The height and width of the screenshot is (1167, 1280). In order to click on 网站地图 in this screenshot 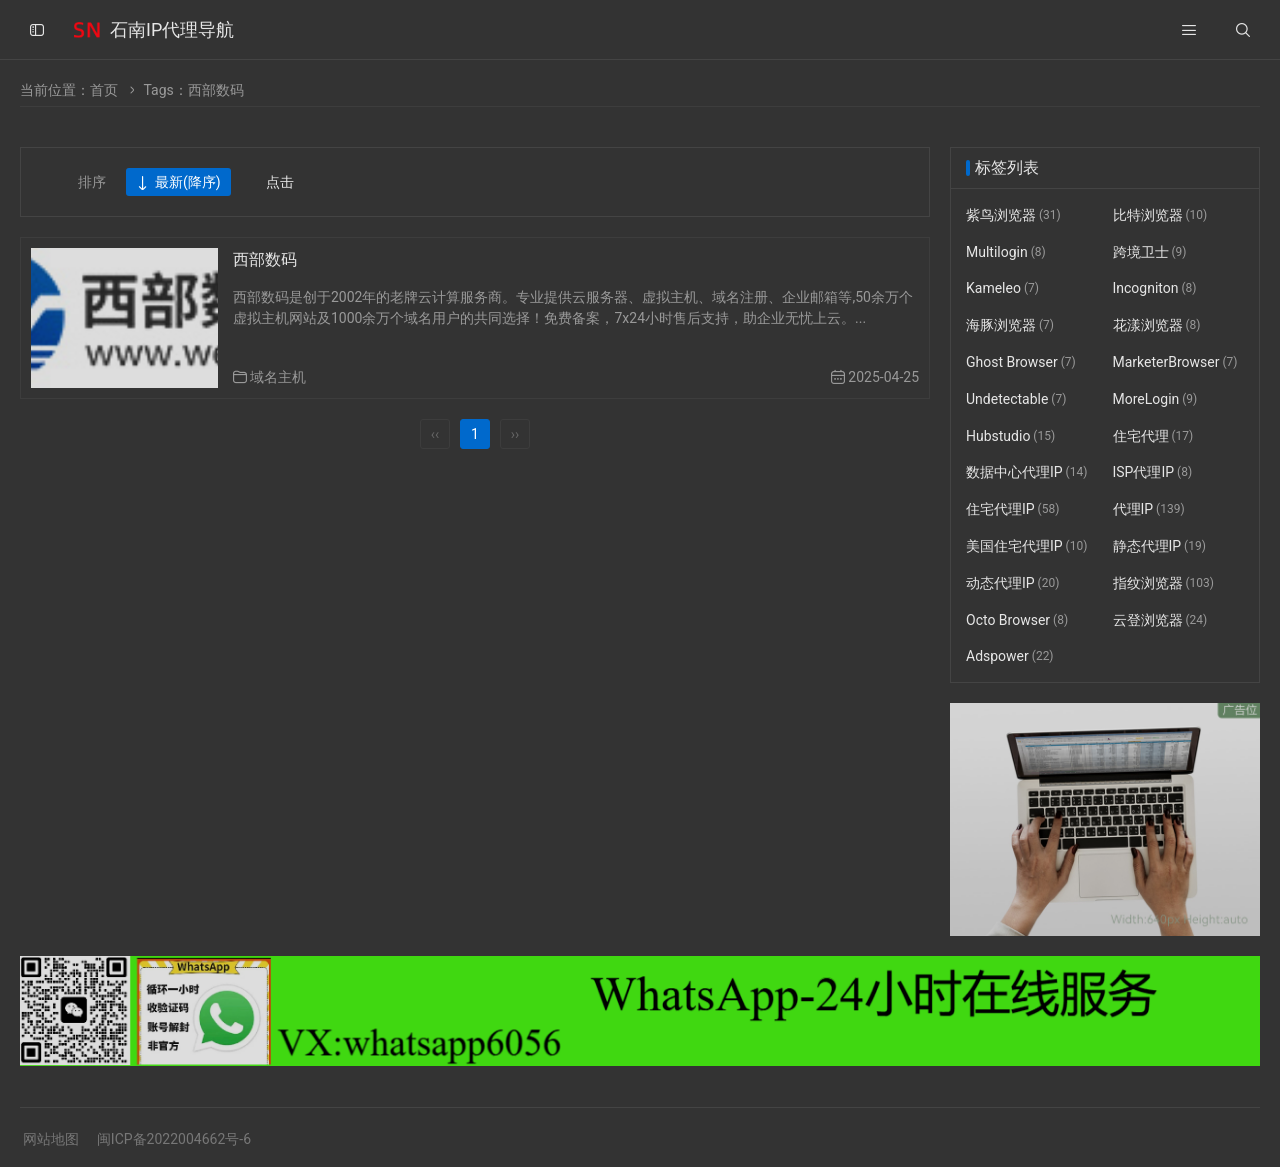, I will do `click(51, 1139)`.